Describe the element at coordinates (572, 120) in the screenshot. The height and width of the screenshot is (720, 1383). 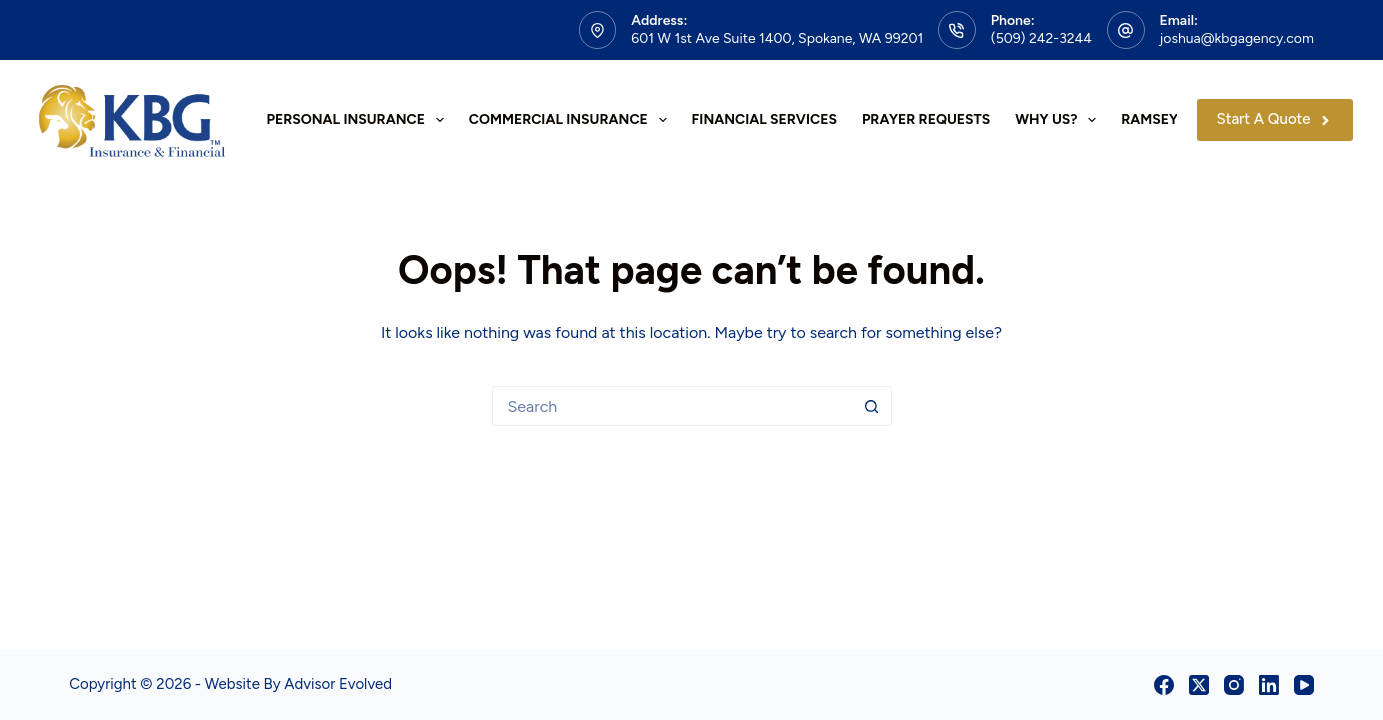
I see `Commercial Insurance` at that location.